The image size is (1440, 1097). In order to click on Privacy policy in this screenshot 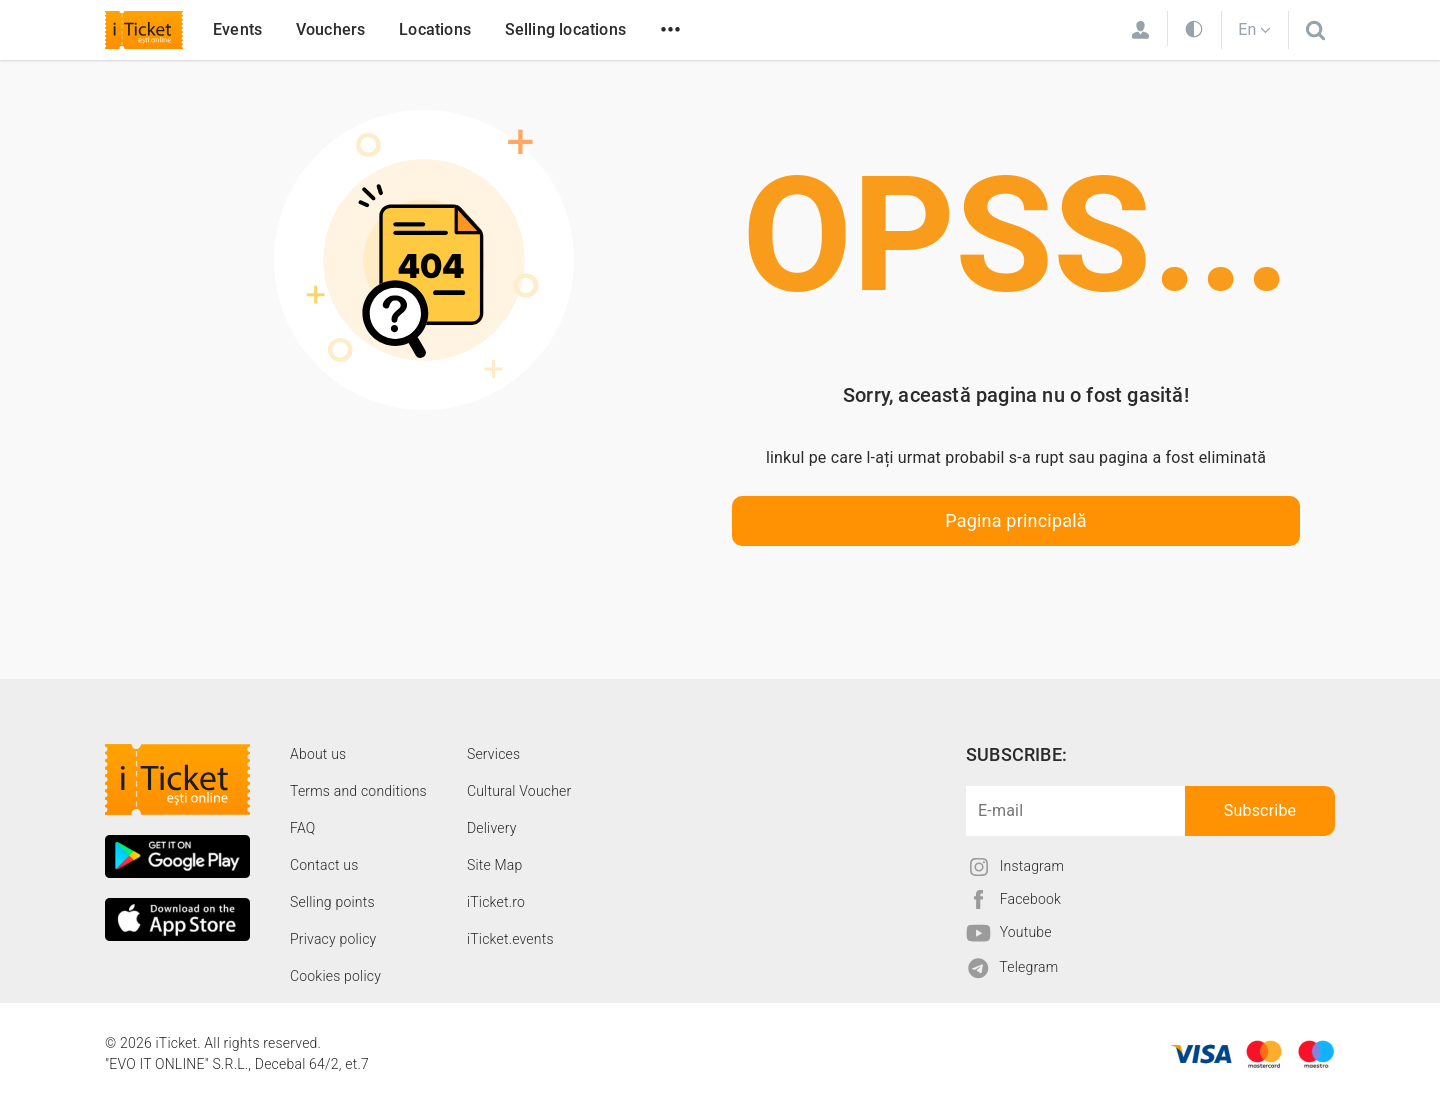, I will do `click(333, 939)`.